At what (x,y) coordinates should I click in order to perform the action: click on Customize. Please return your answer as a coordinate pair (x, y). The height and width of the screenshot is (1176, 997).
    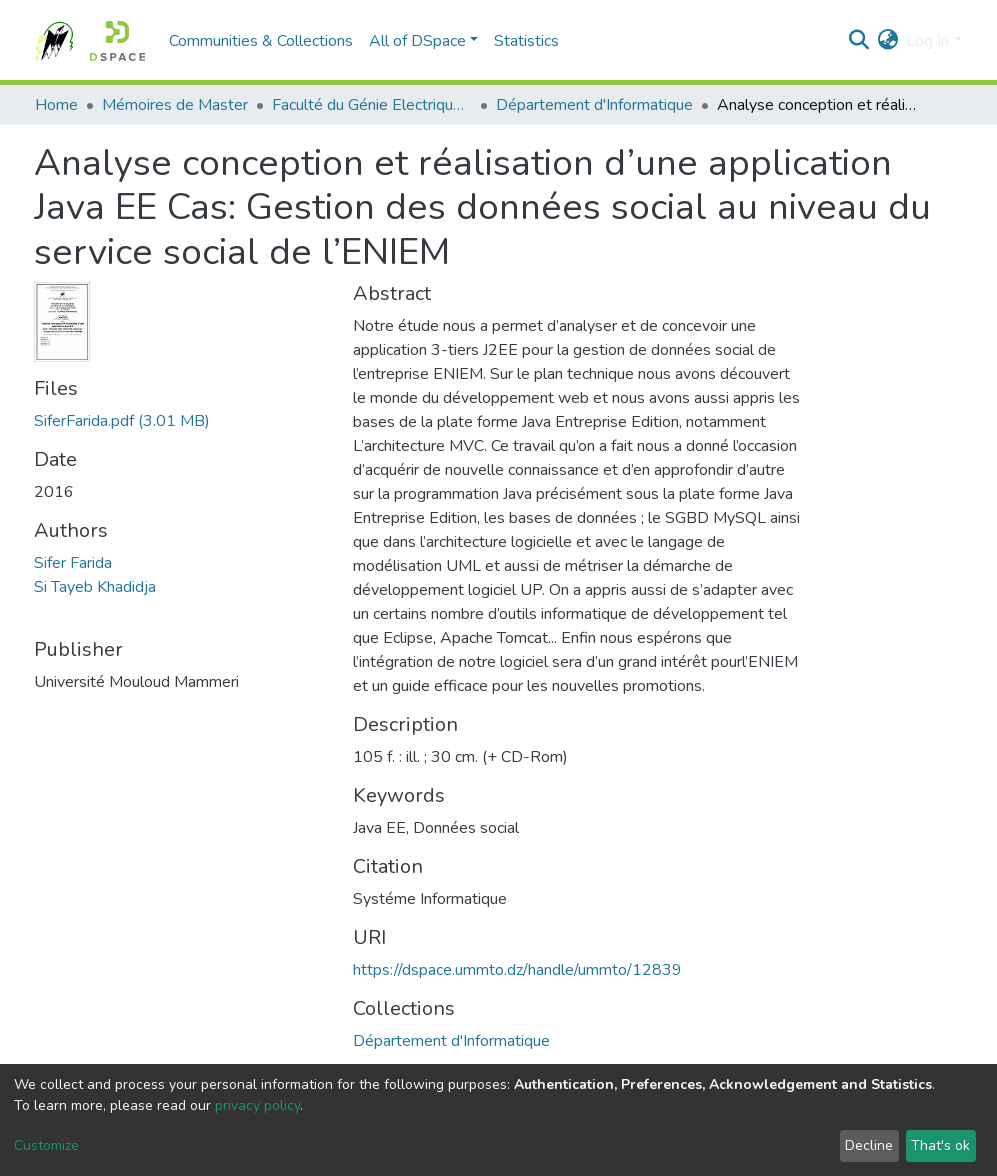
    Looking at the image, I should click on (46, 1145).